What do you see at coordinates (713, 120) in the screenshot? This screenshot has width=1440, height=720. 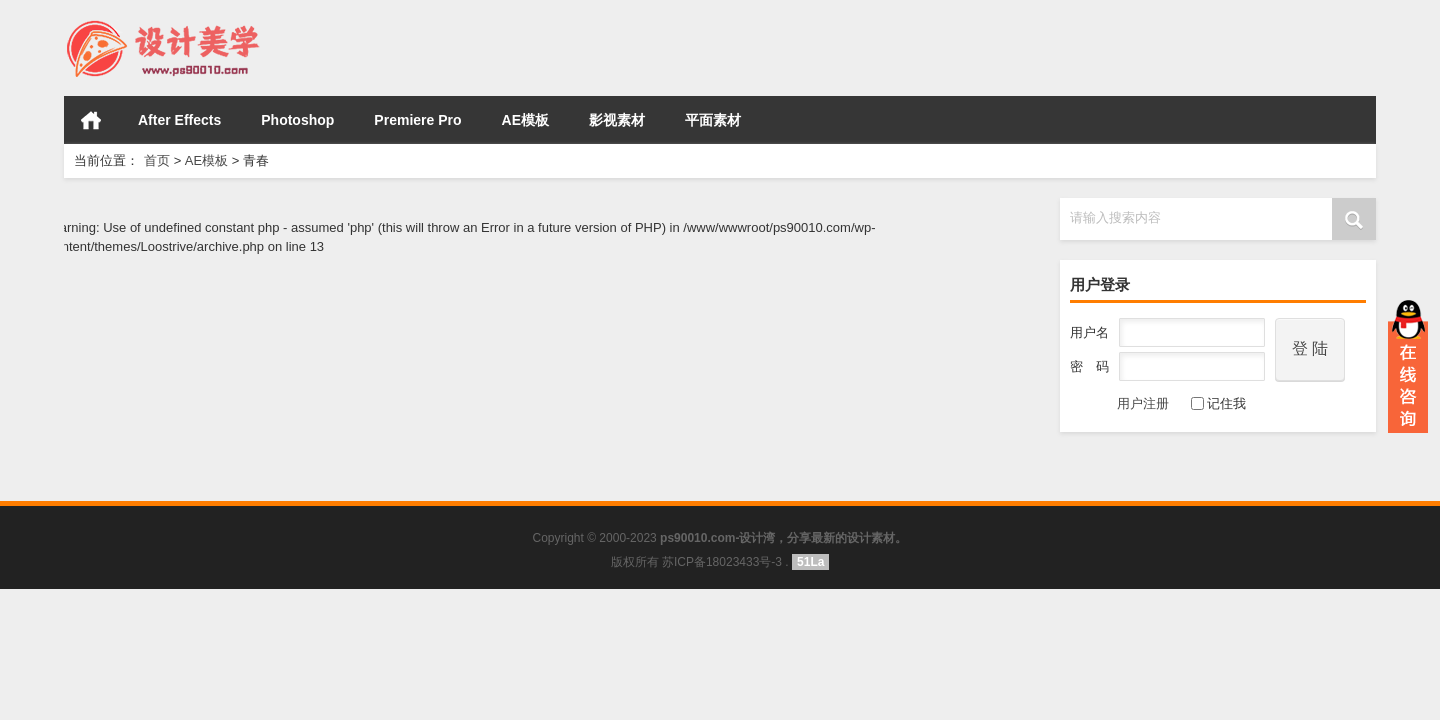 I see `平面素材` at bounding box center [713, 120].